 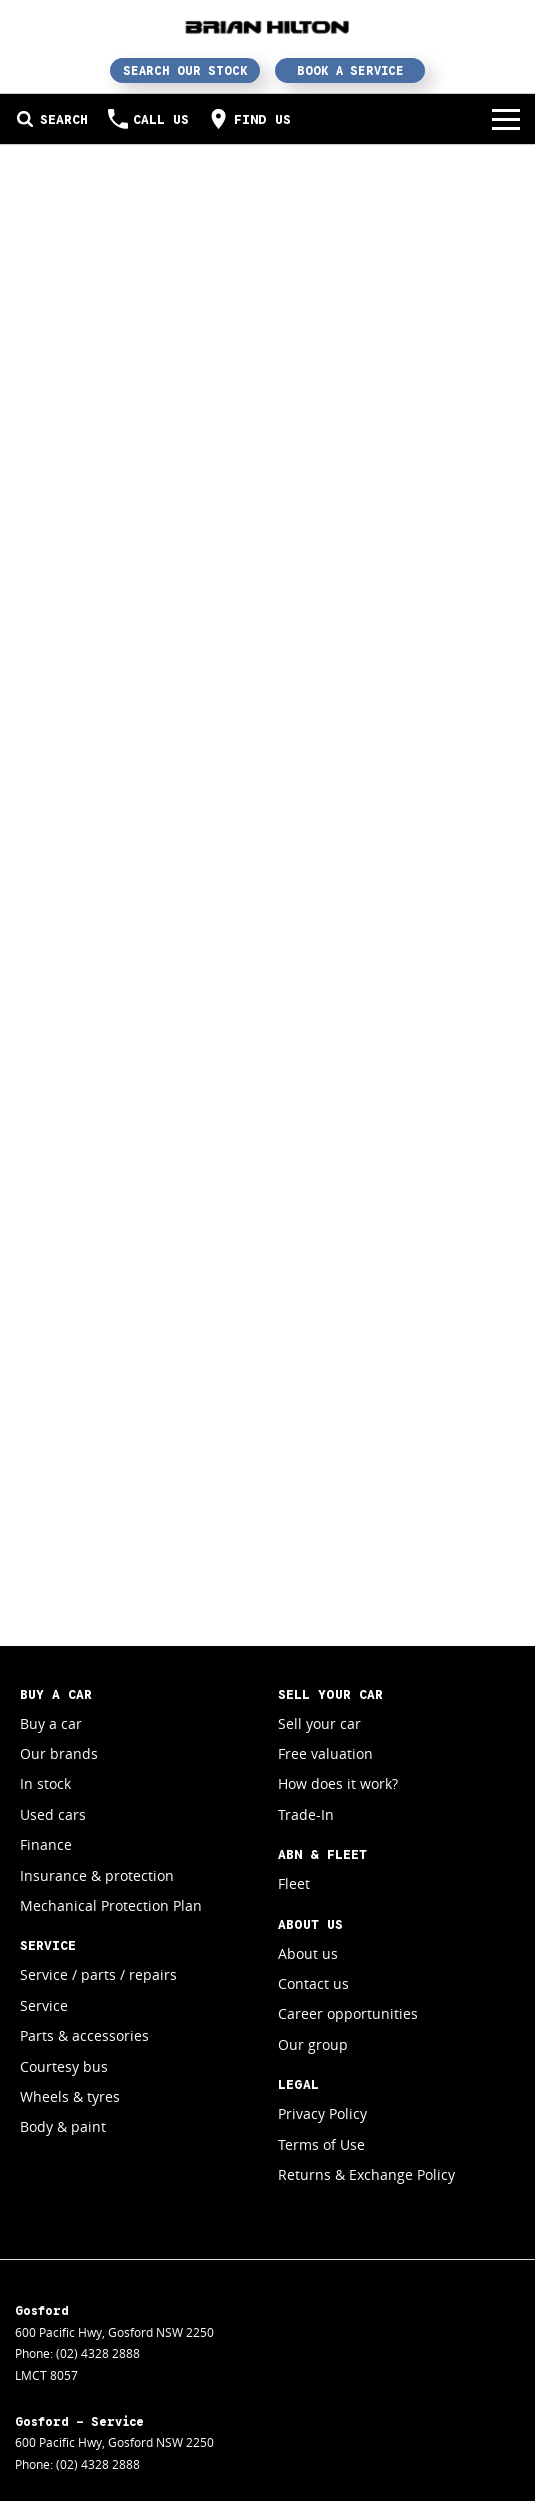 I want to click on (02) 4328 2888, so click(x=98, y=2353).